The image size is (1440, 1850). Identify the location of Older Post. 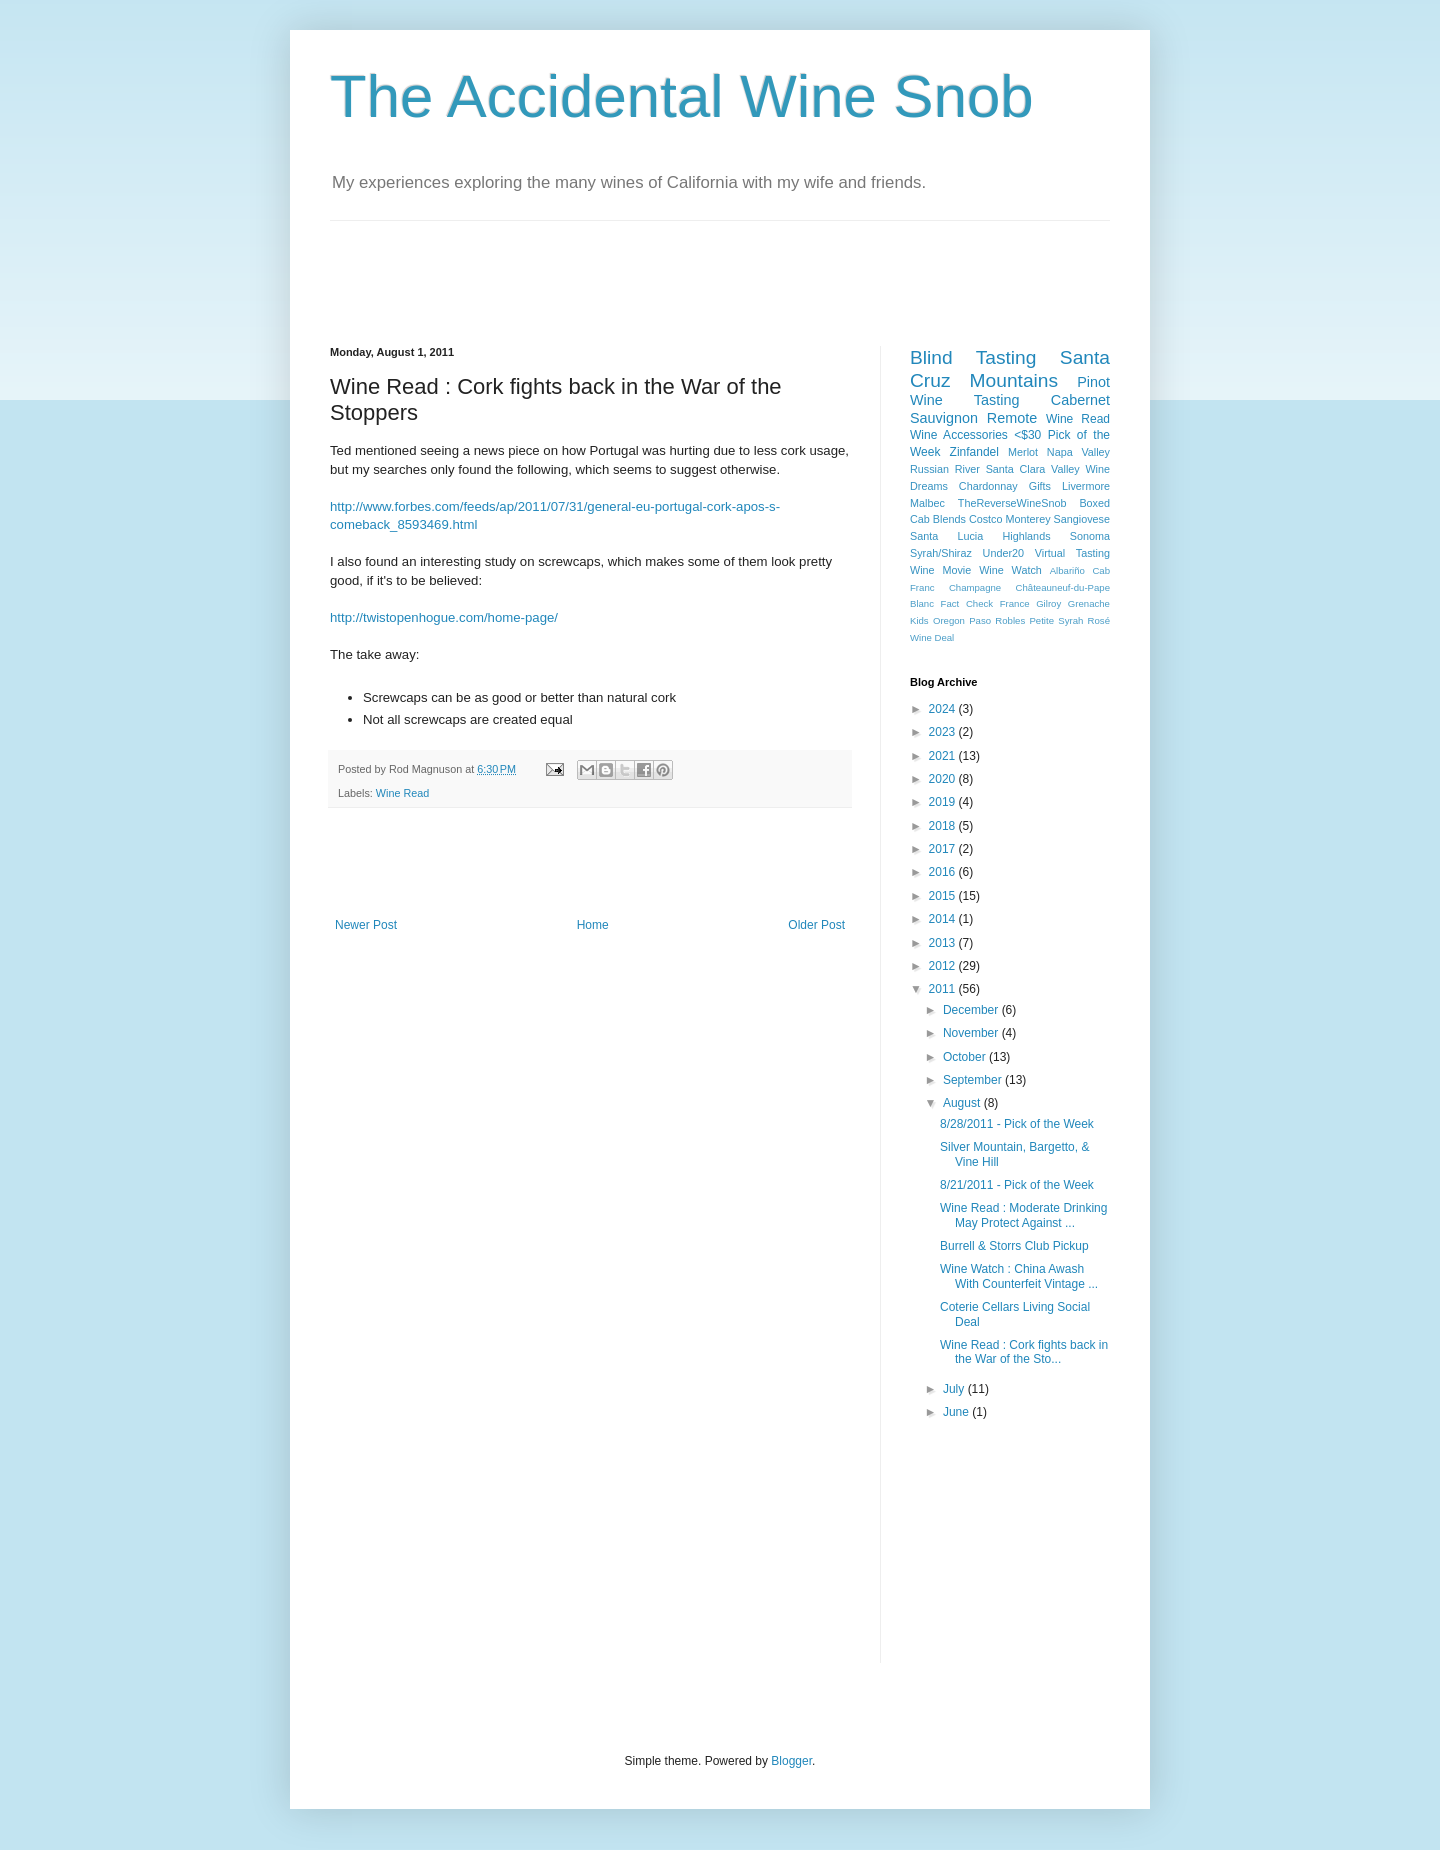
(816, 925).